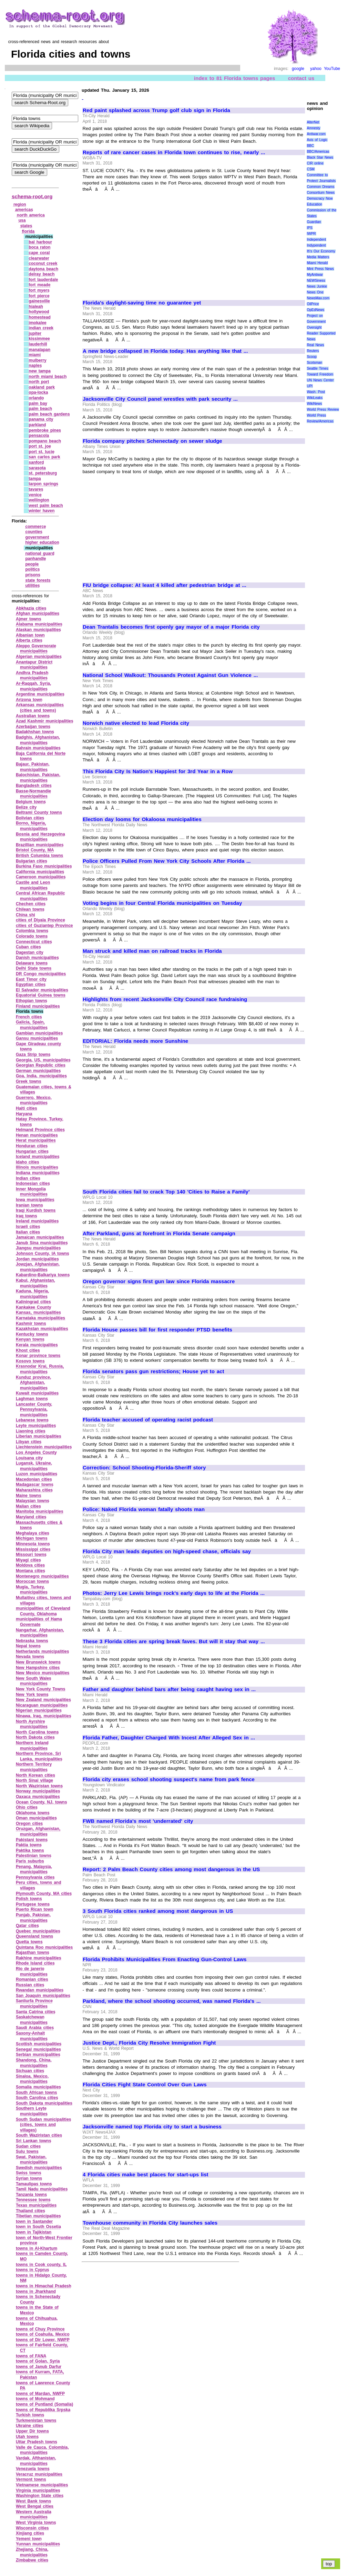 The image size is (347, 2576). What do you see at coordinates (38, 2216) in the screenshot?
I see `Tibetian municipalities` at bounding box center [38, 2216].